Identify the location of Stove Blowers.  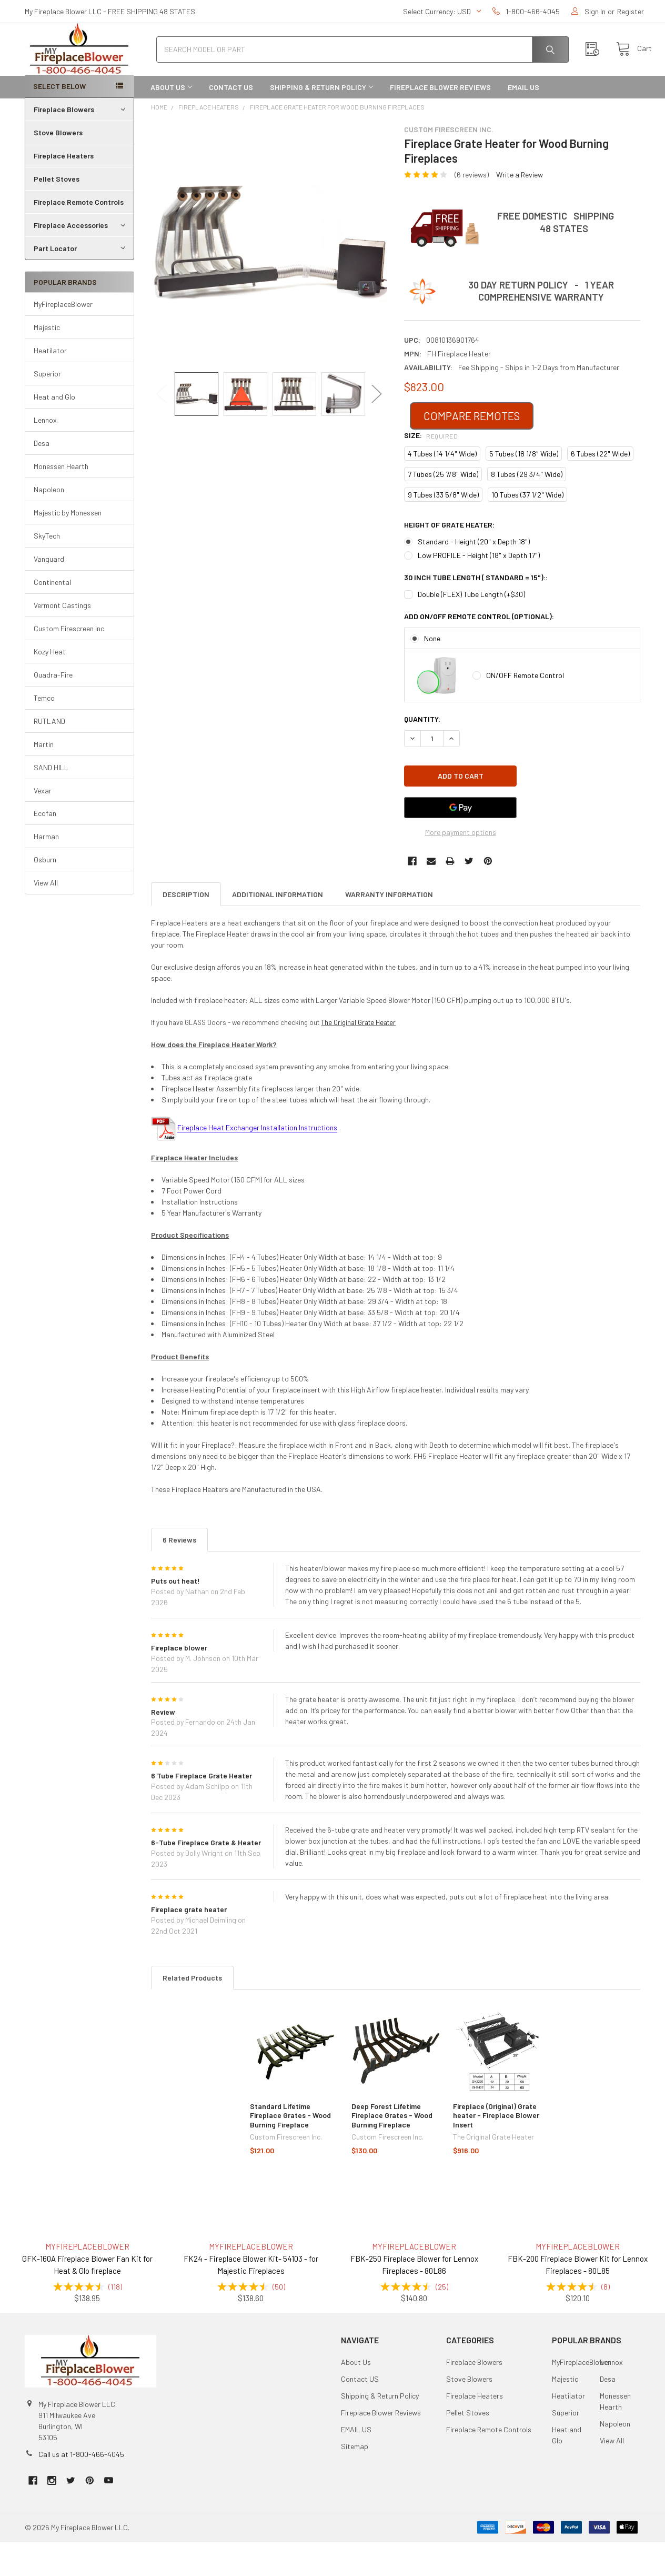
(58, 166).